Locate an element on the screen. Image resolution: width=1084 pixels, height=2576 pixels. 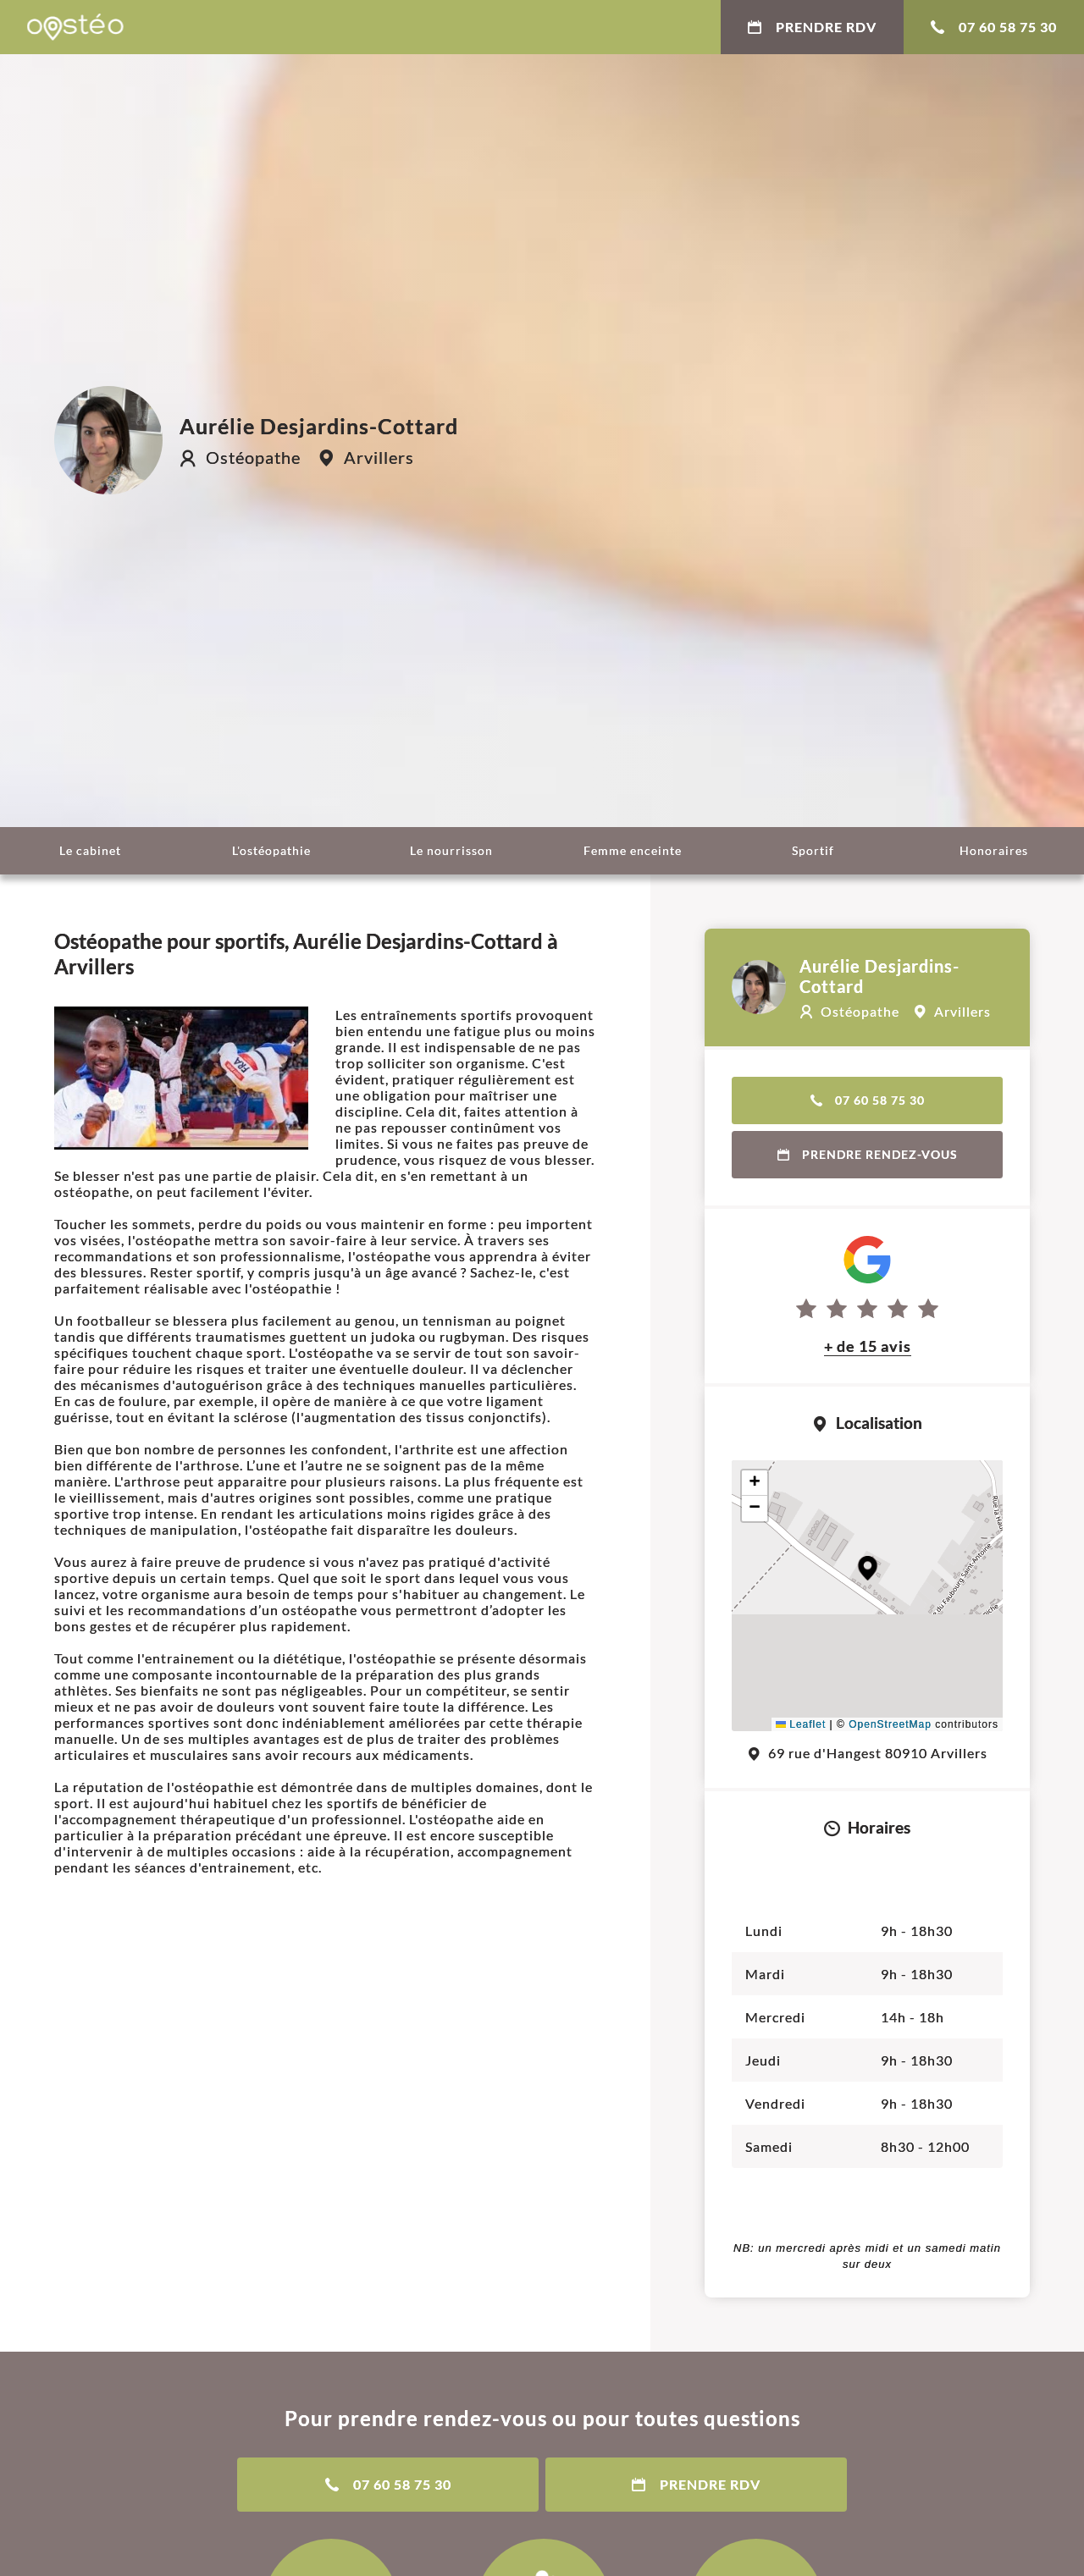
Sportif is located at coordinates (813, 850).